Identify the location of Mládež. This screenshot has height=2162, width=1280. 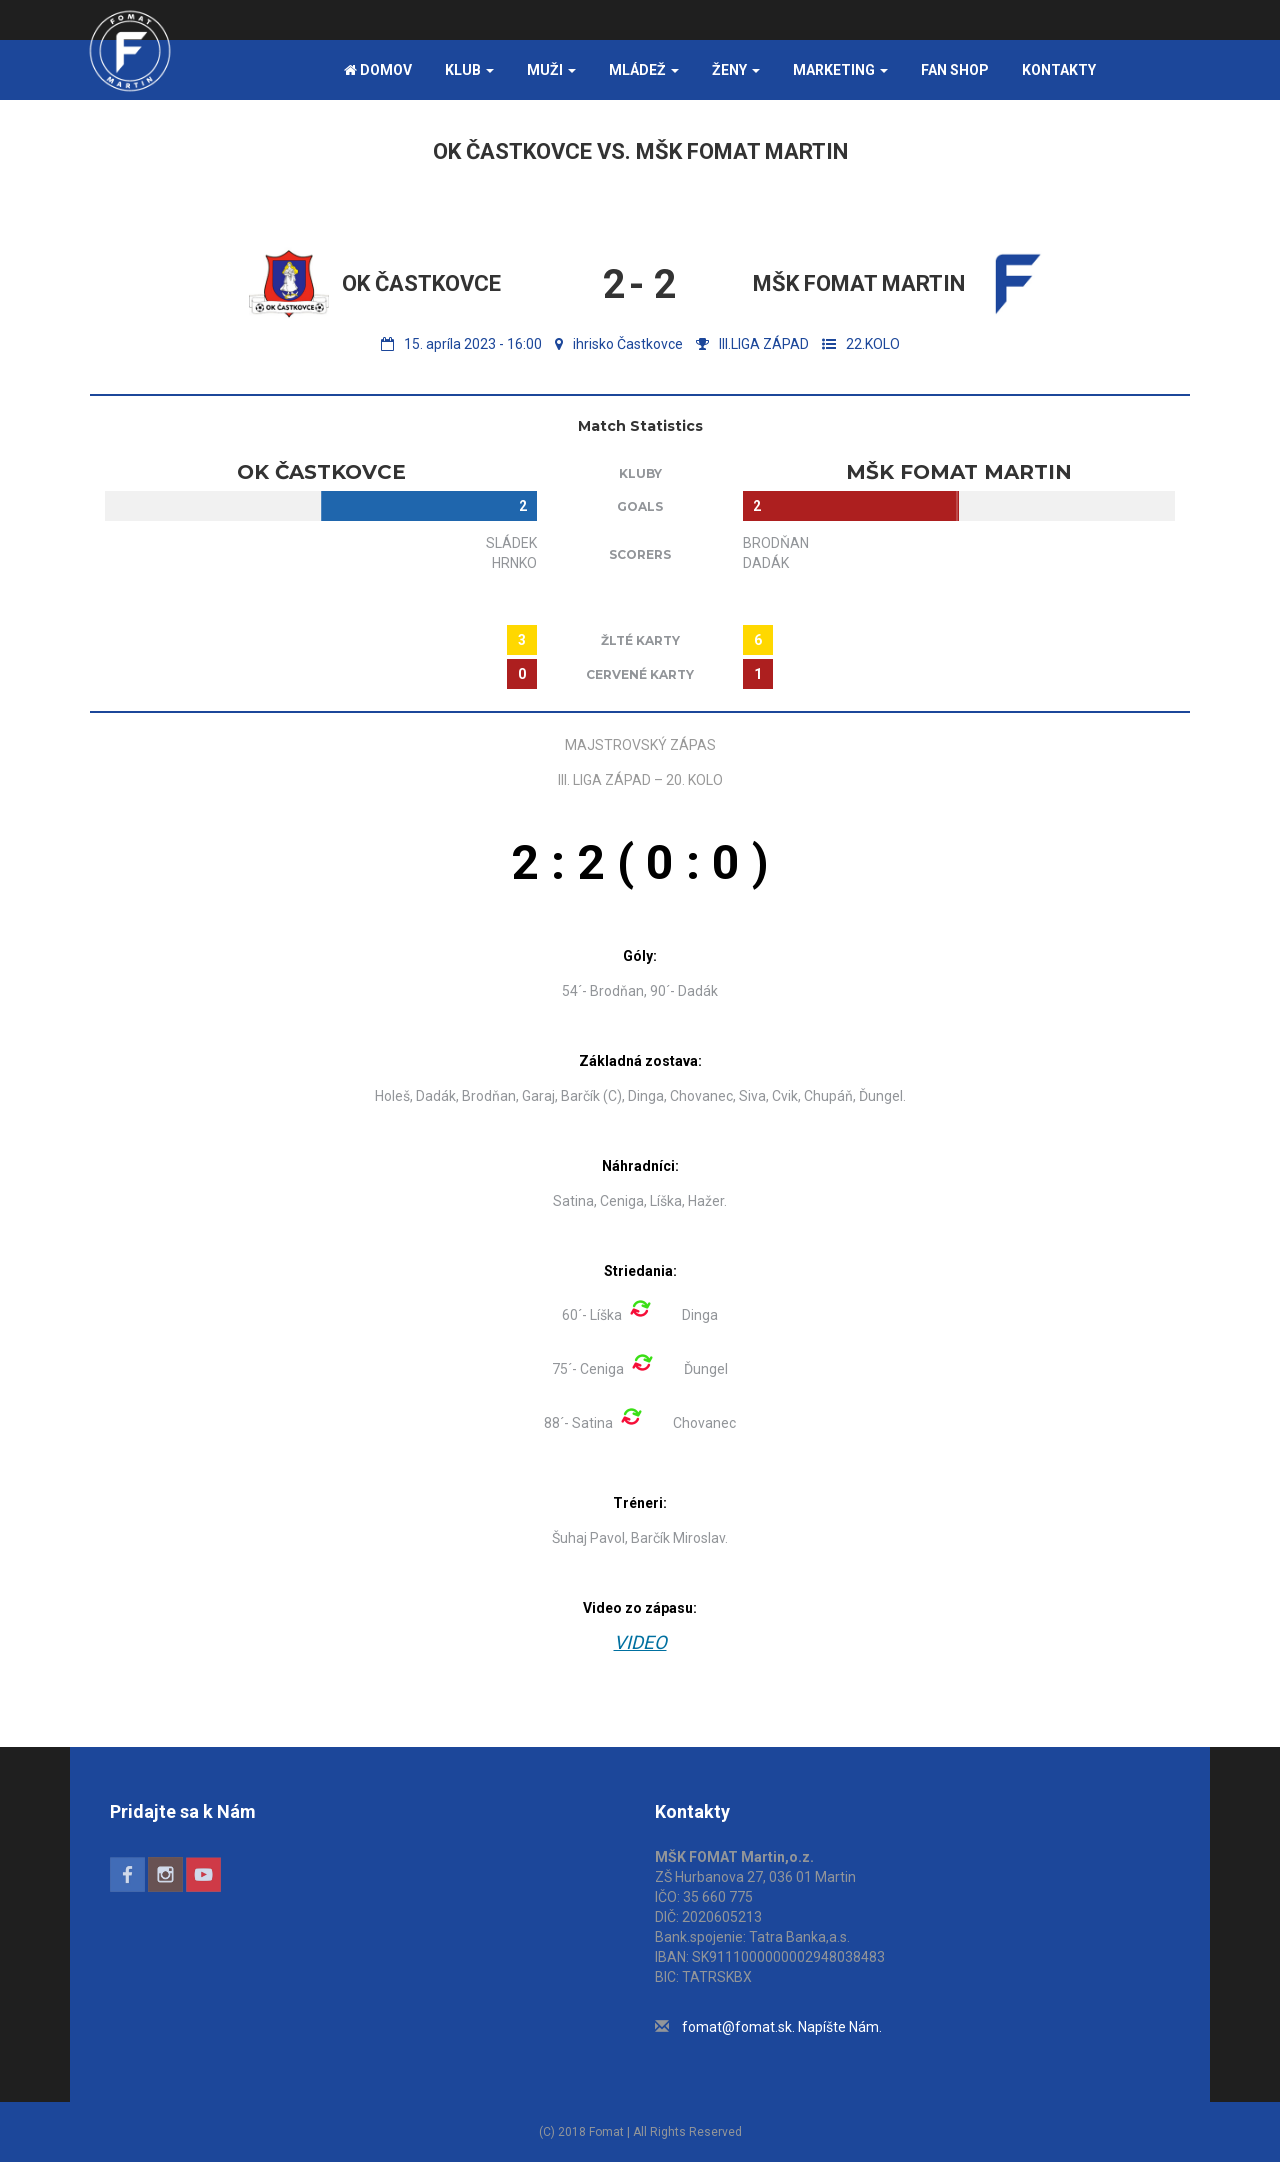
(644, 70).